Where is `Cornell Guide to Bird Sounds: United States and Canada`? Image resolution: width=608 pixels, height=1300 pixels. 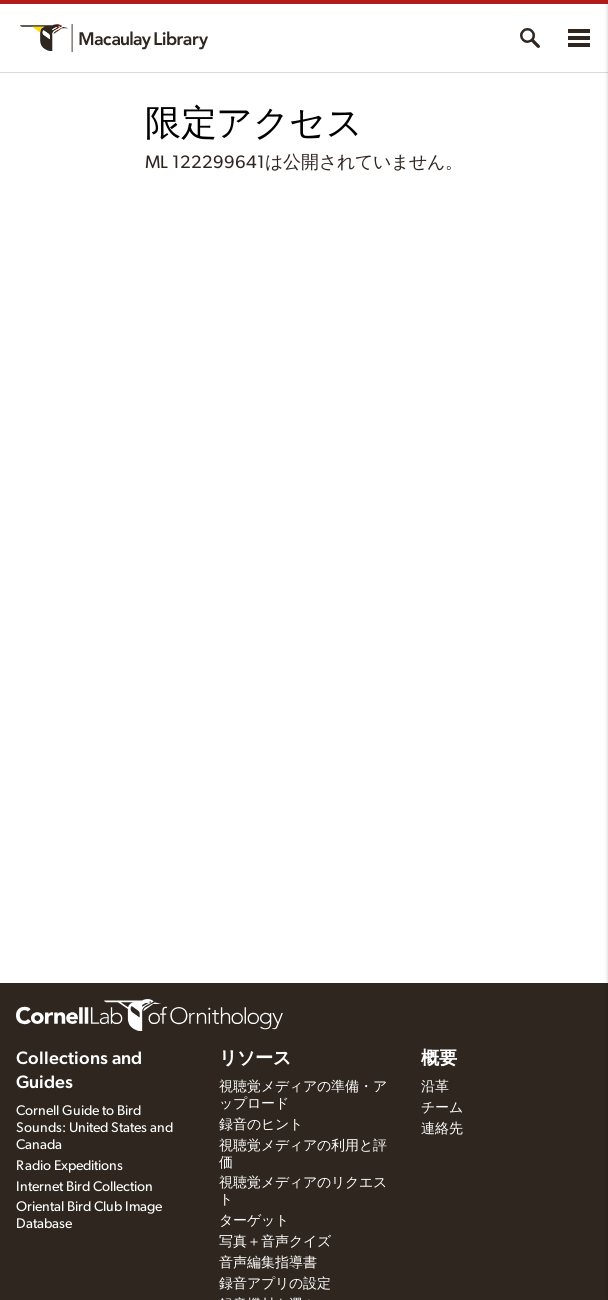
Cornell Guide to Bird Sounds: United States and Canada is located at coordinates (94, 1128).